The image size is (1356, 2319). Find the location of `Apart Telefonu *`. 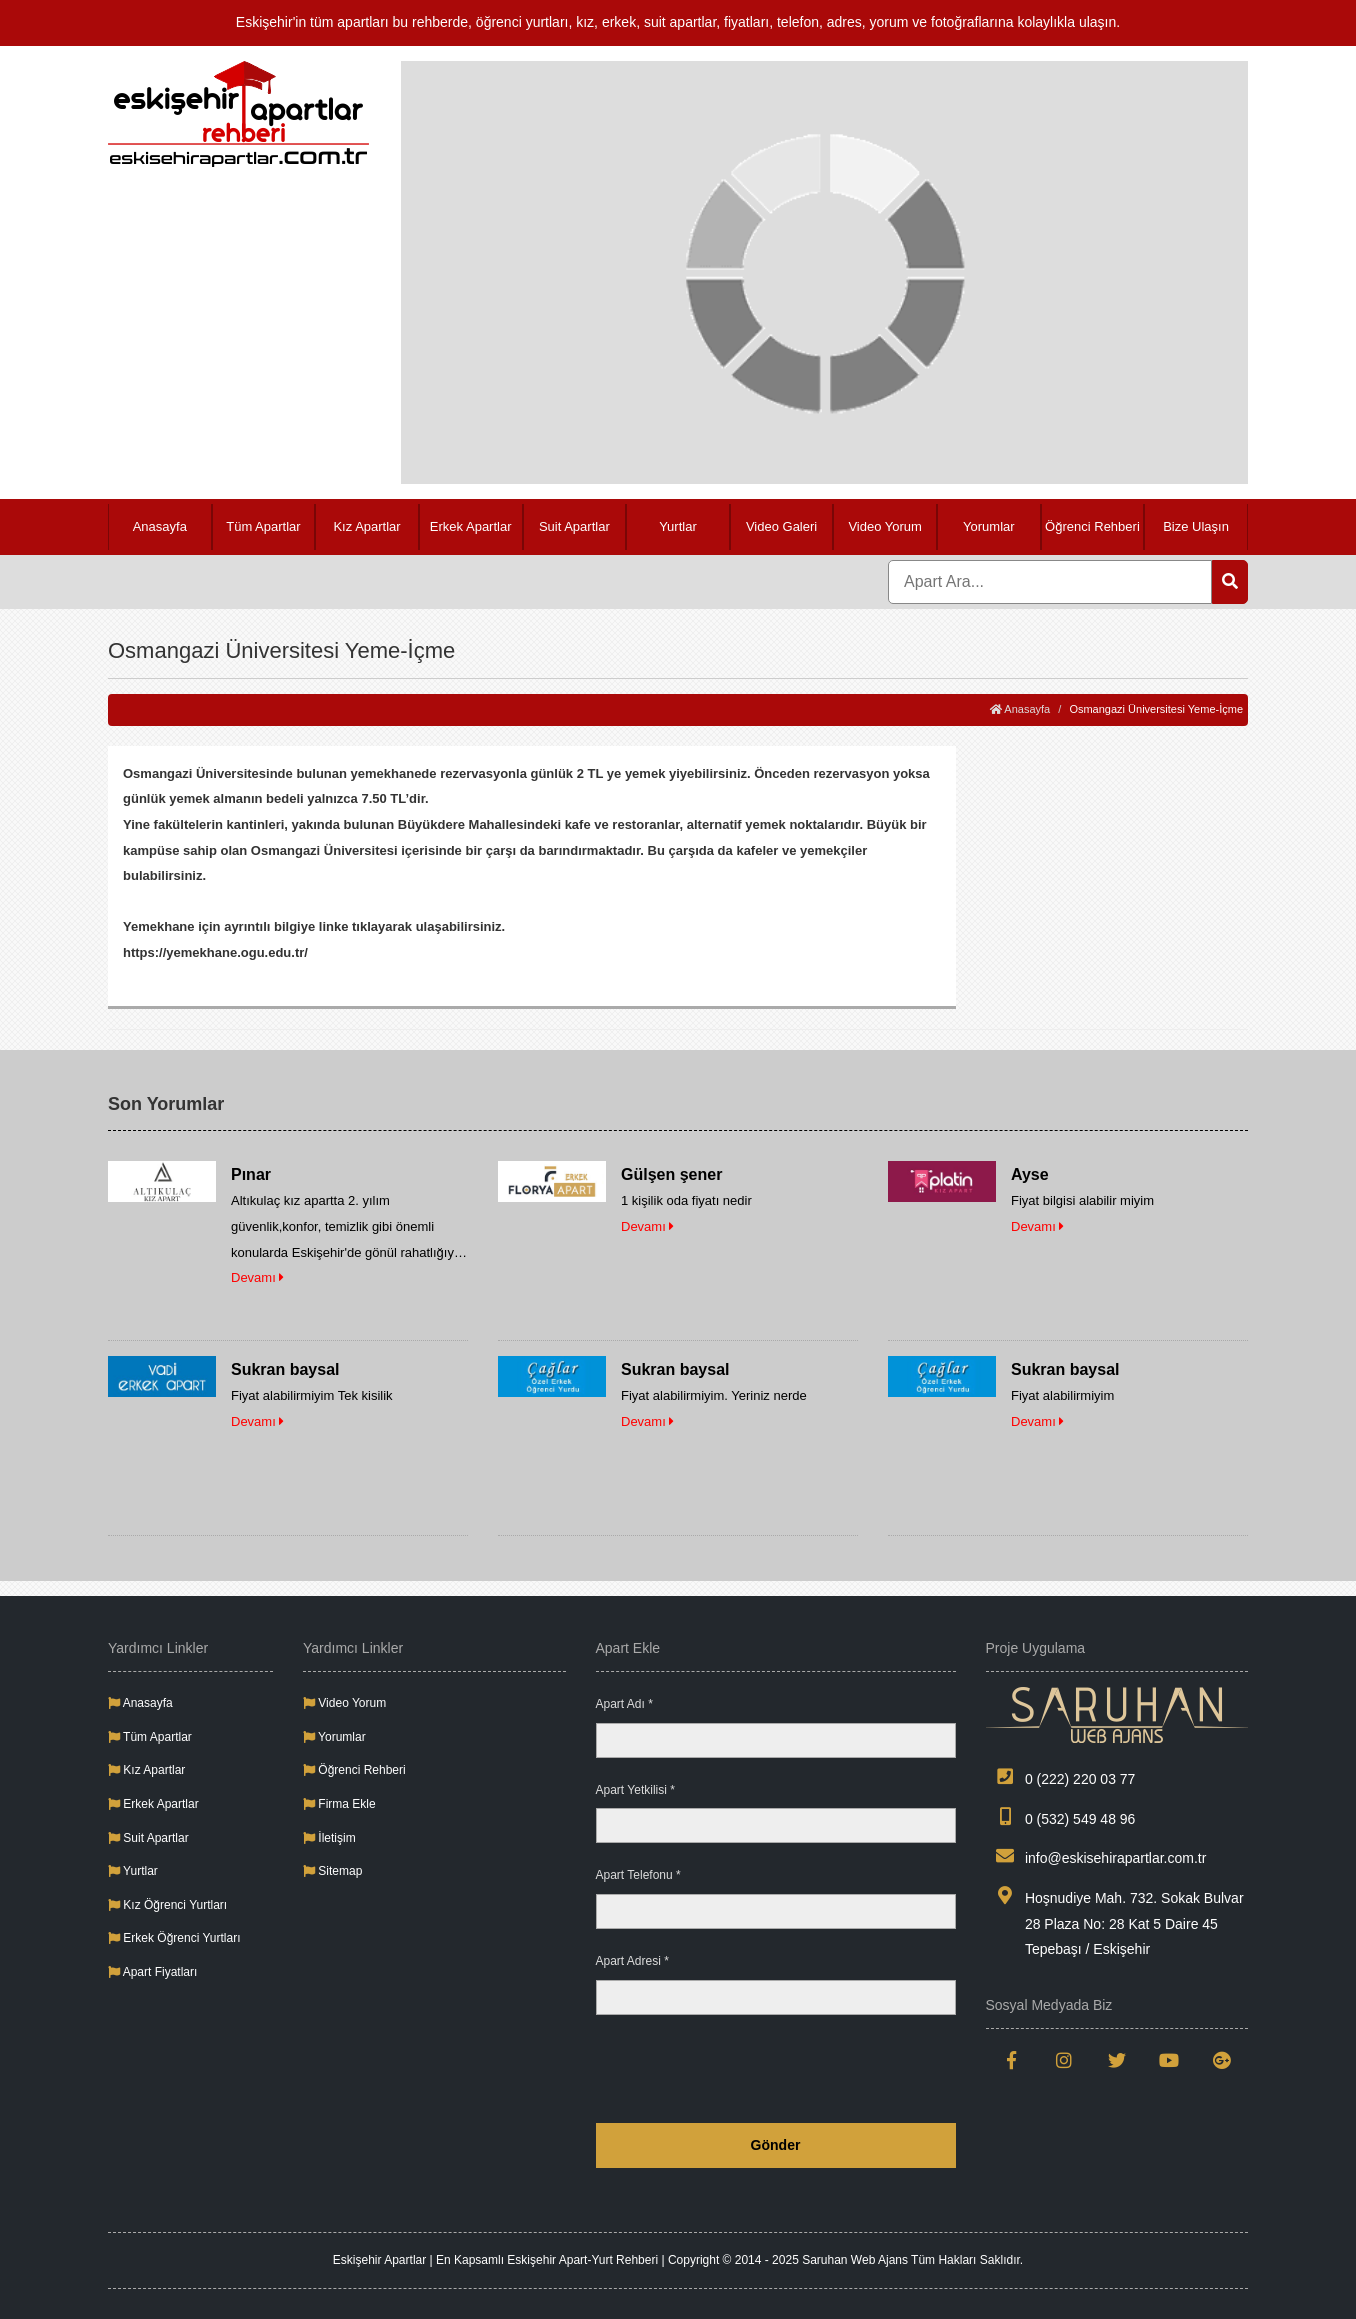

Apart Telefonu * is located at coordinates (638, 1875).